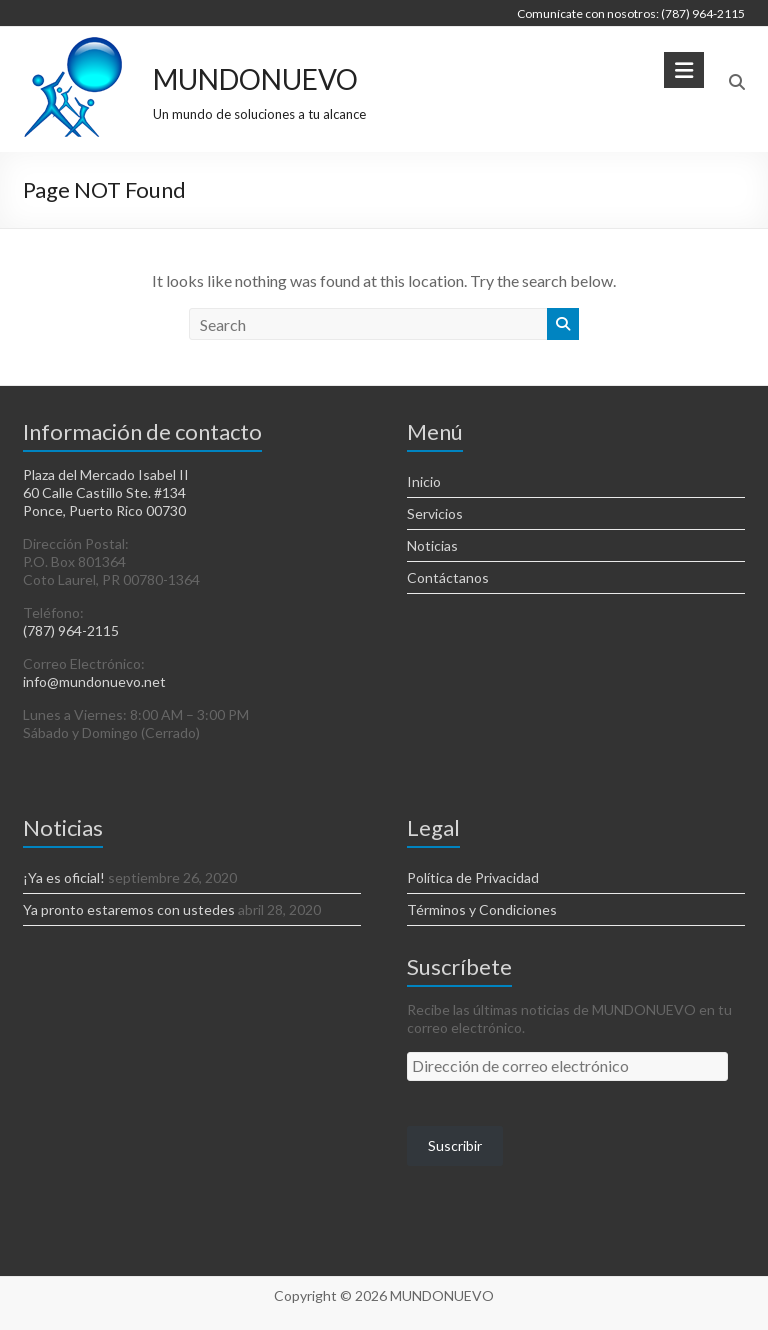 The image size is (768, 1330). Describe the element at coordinates (448, 577) in the screenshot. I see `Contáctanos` at that location.